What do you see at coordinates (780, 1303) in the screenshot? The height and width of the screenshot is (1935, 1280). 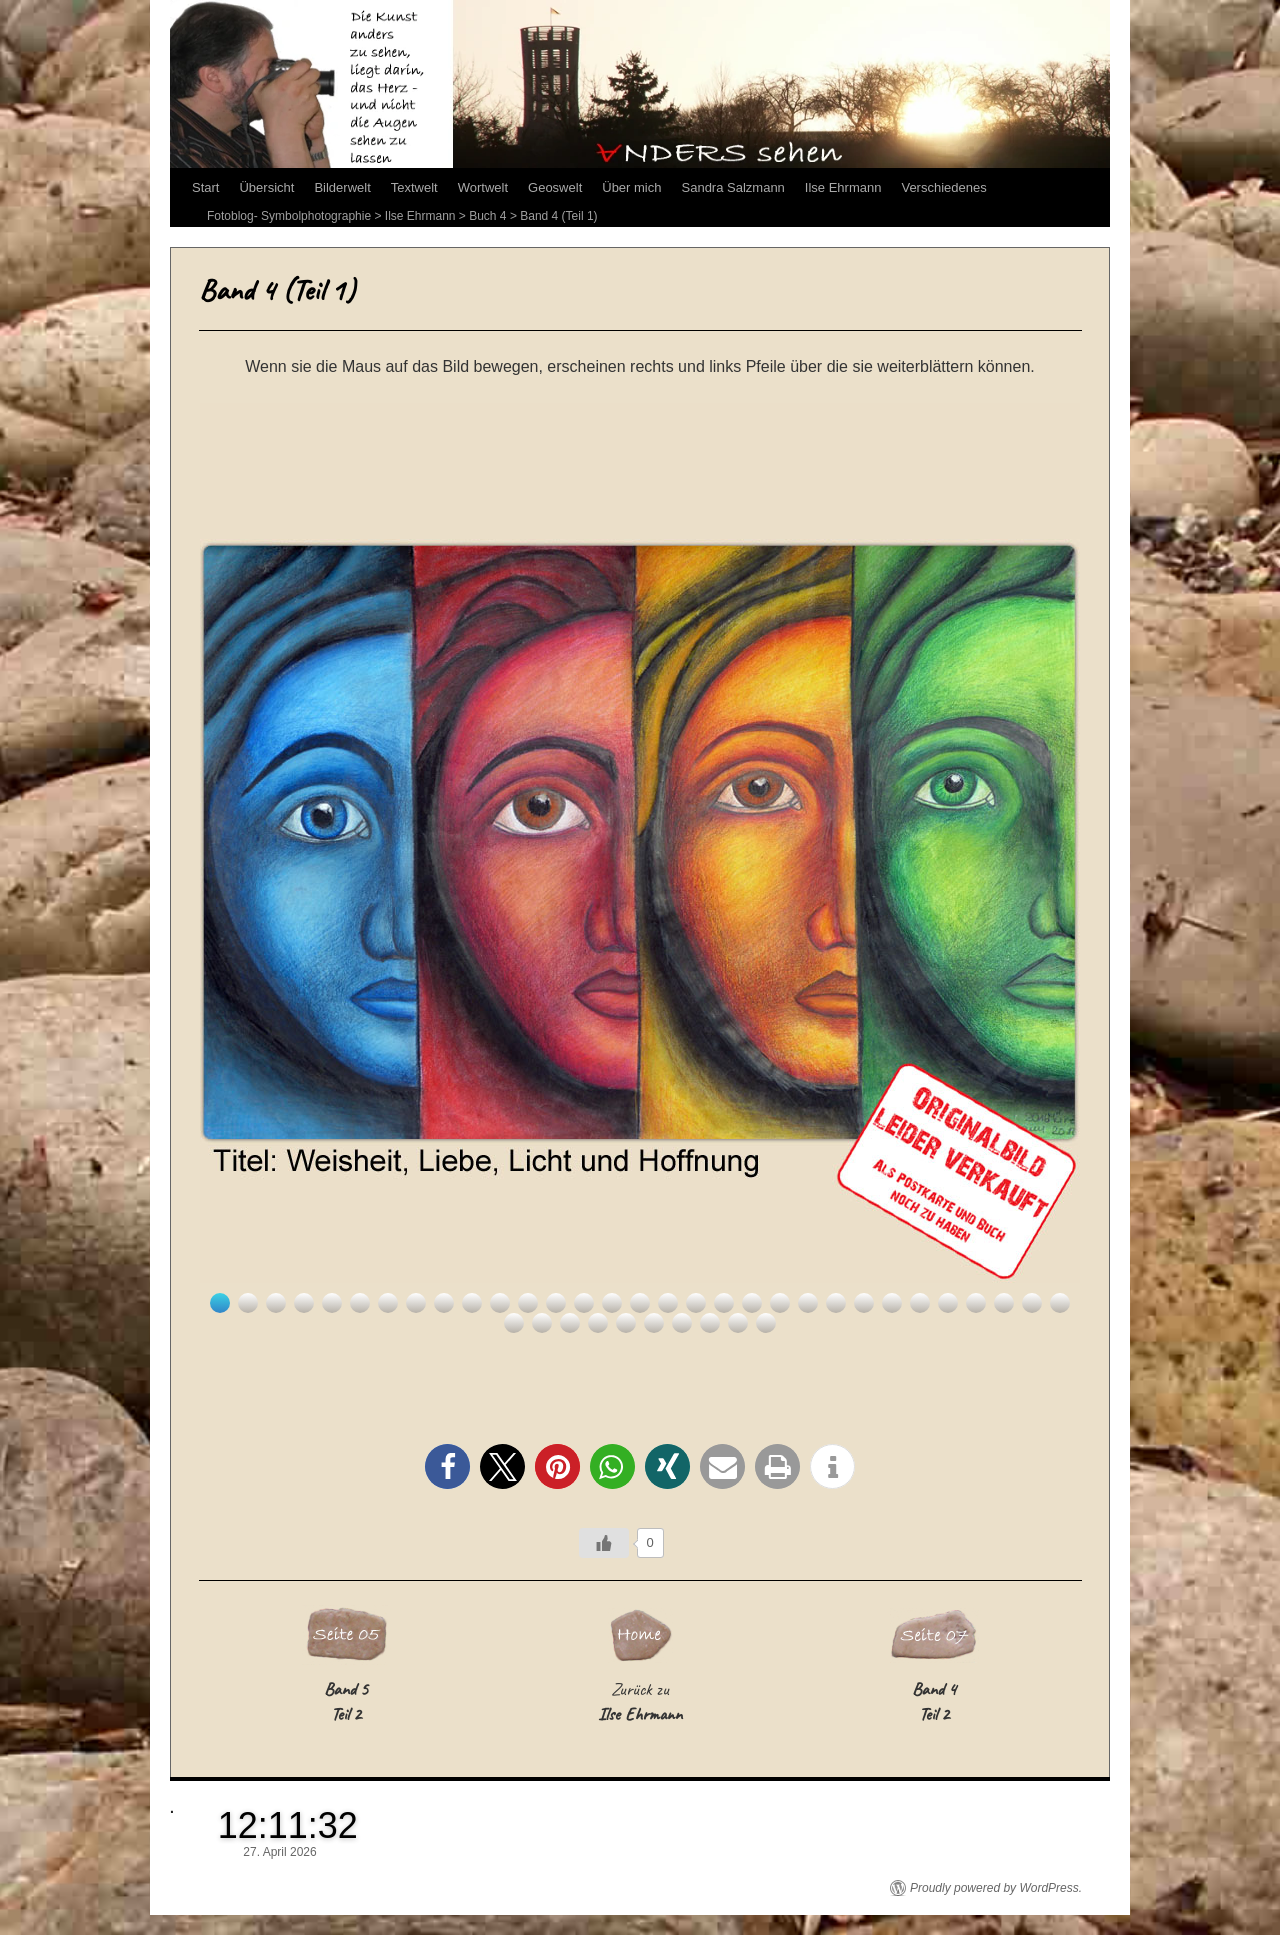 I see `21 [Show slide 21 of 41]` at bounding box center [780, 1303].